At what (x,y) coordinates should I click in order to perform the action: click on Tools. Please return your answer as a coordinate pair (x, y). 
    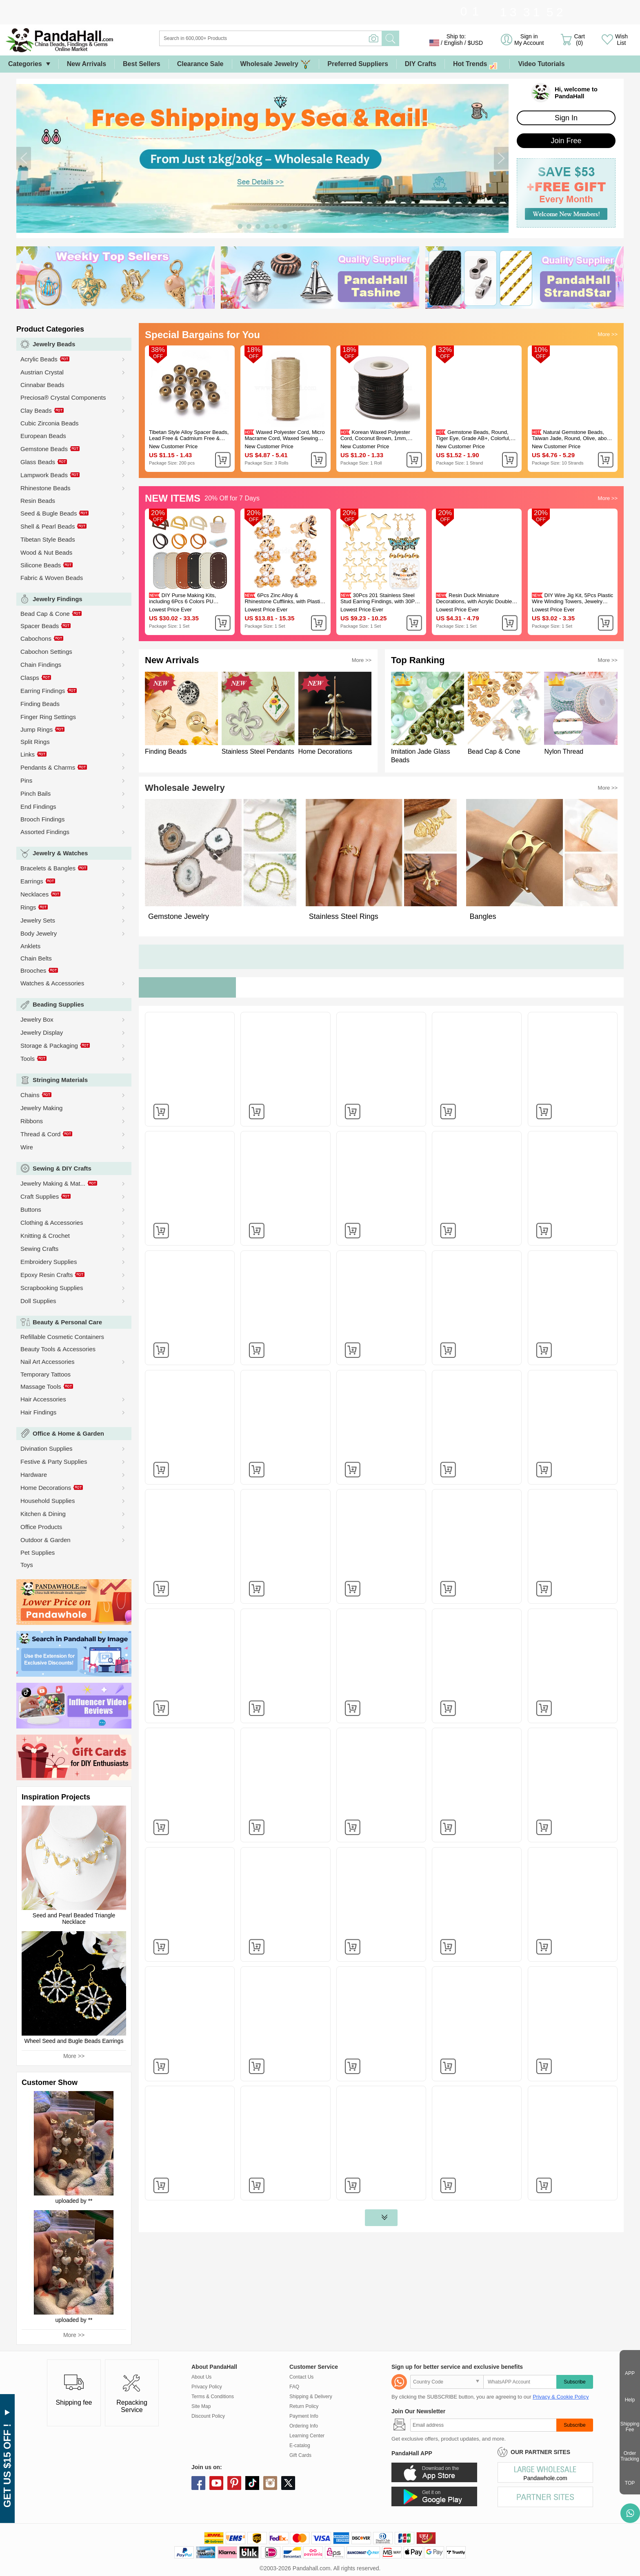
    Looking at the image, I should click on (27, 1058).